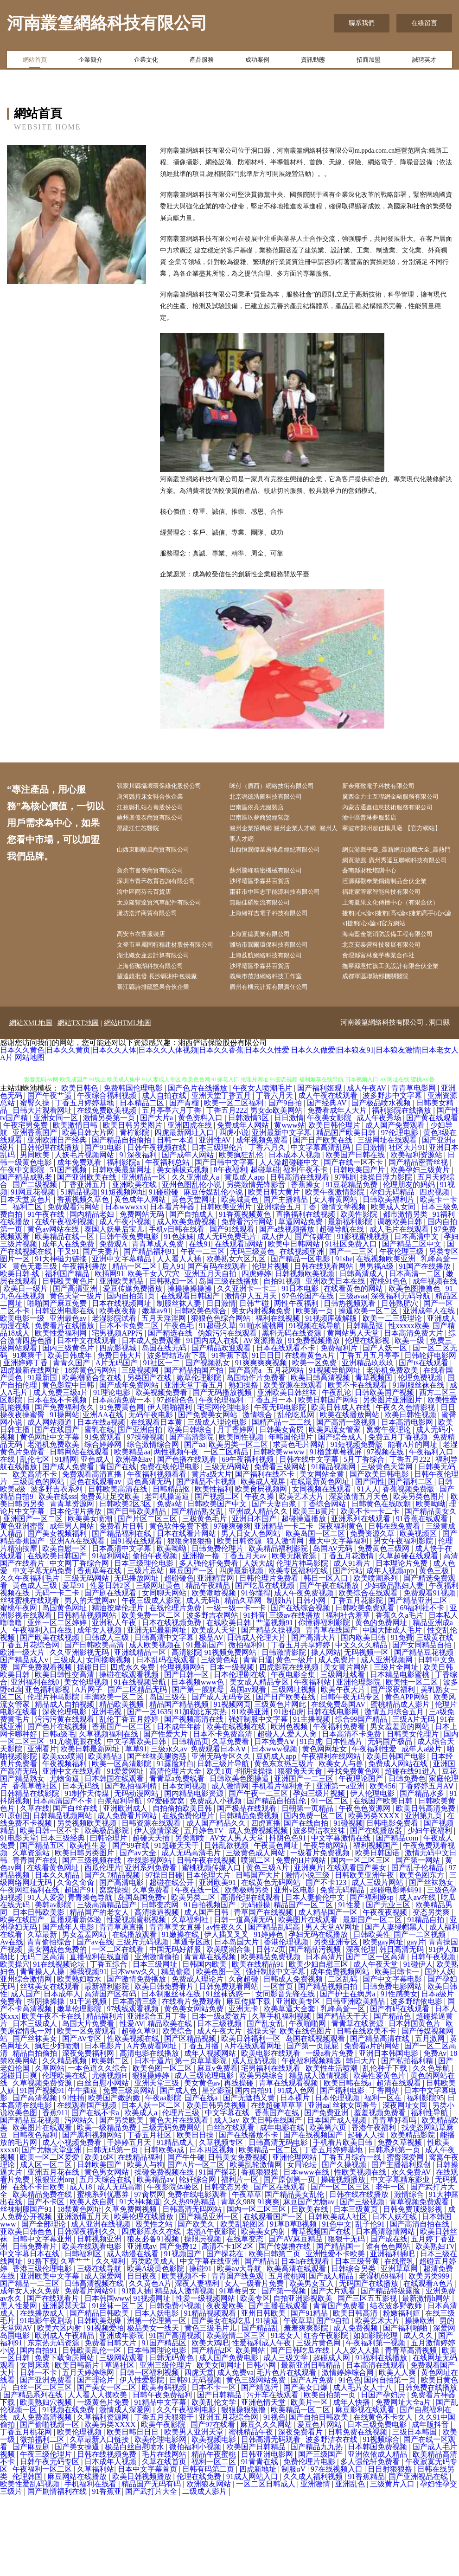  I want to click on 韩日一区入口, so click(327, 1659).